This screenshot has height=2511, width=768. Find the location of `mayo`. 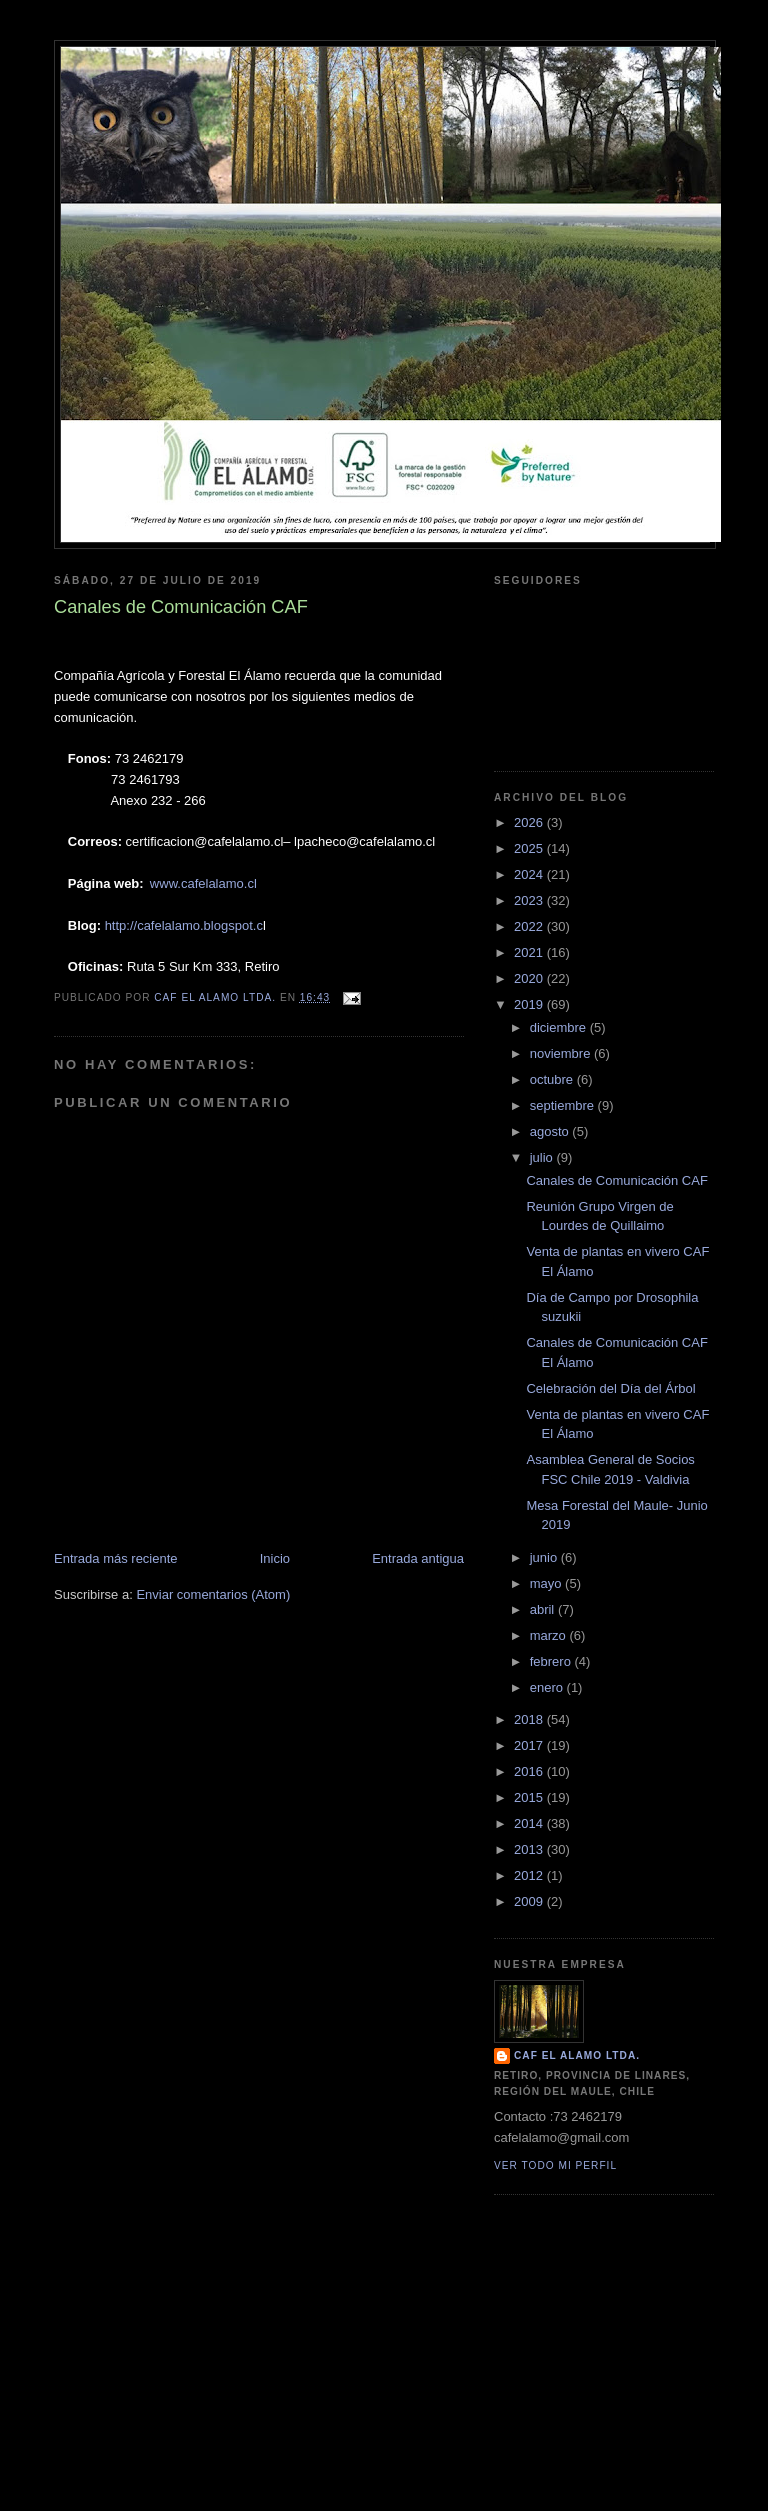

mayo is located at coordinates (547, 1583).